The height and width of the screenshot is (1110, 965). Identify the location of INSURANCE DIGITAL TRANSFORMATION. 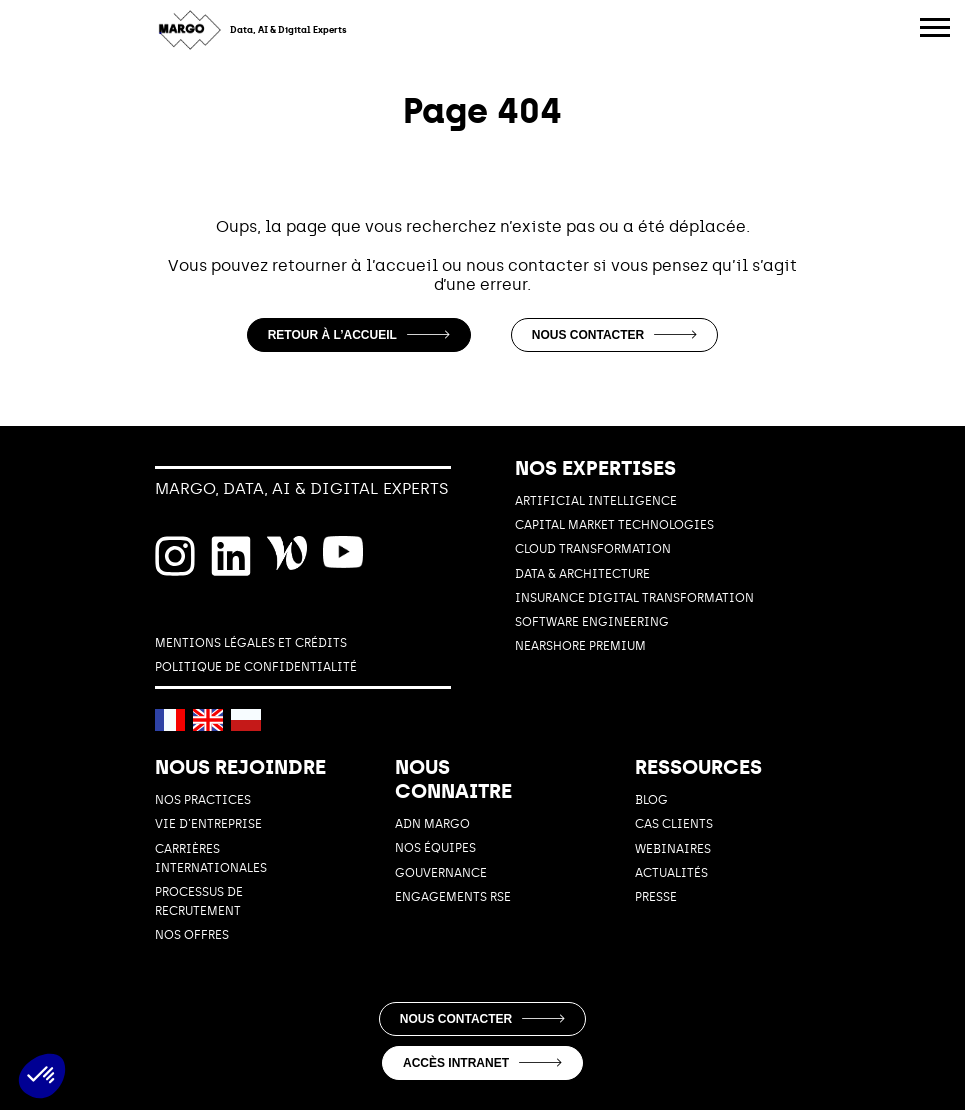
(634, 598).